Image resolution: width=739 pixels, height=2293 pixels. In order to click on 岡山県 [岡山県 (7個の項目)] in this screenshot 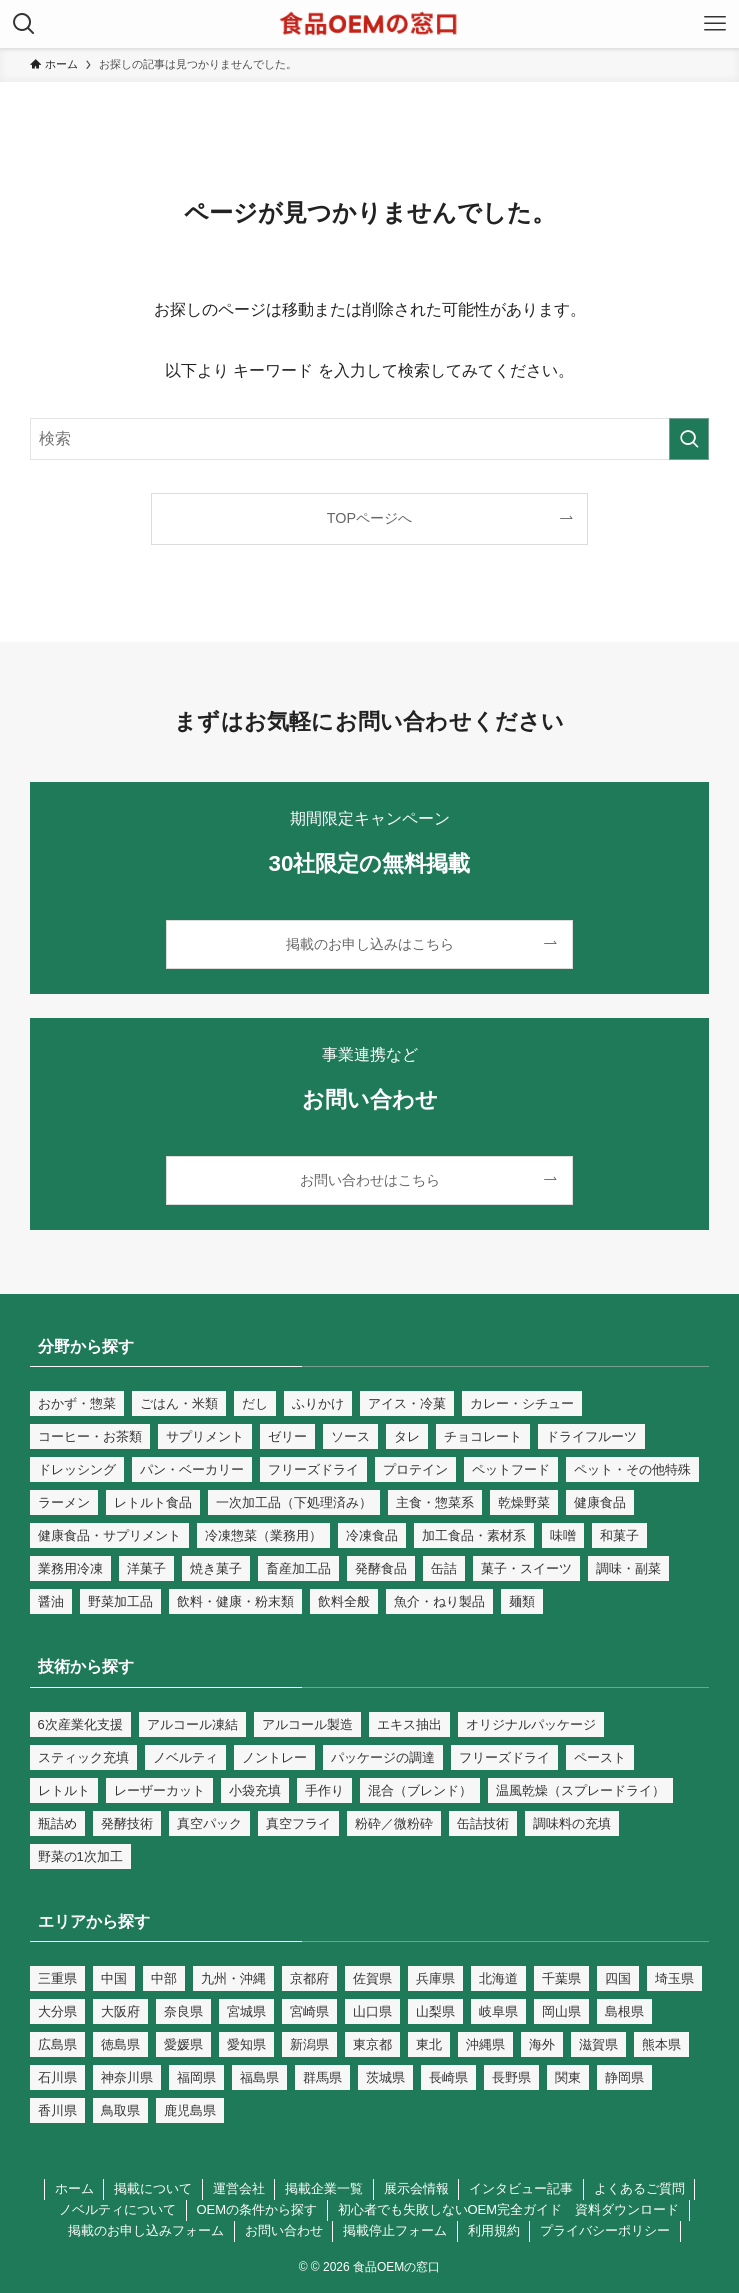, I will do `click(561, 2011)`.